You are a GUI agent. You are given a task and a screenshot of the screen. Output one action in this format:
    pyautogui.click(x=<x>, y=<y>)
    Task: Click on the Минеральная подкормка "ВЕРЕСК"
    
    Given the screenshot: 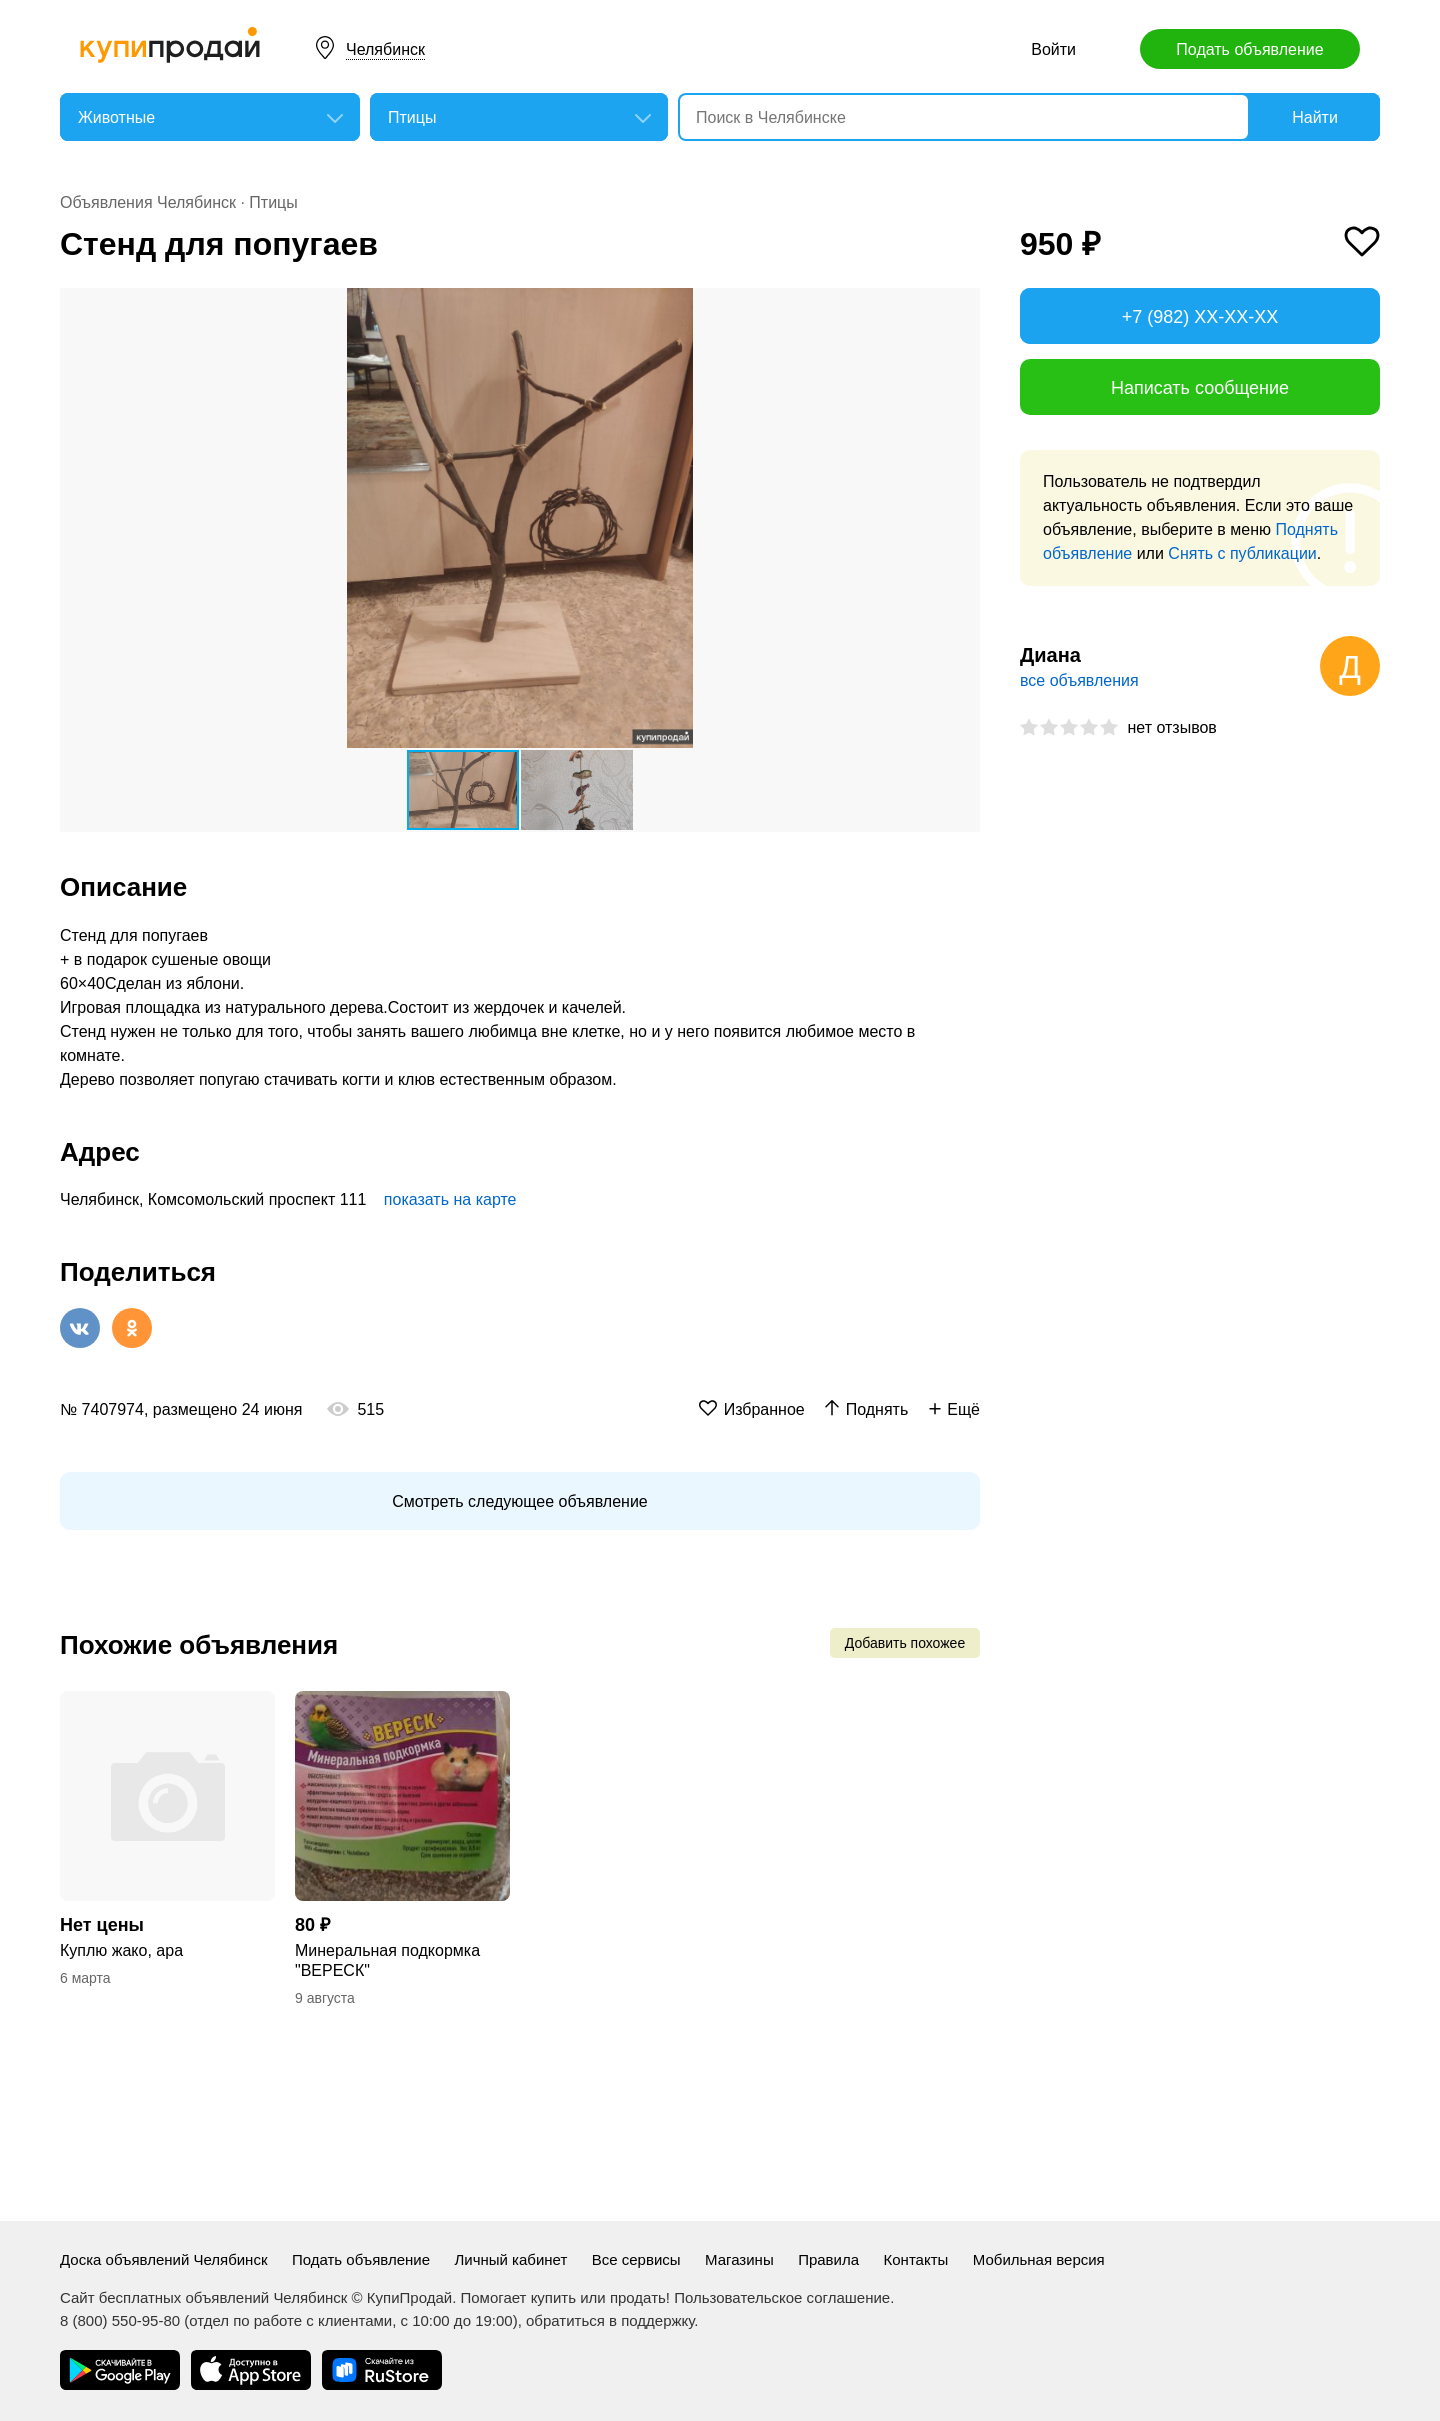 What is the action you would take?
    pyautogui.click(x=387, y=1960)
    